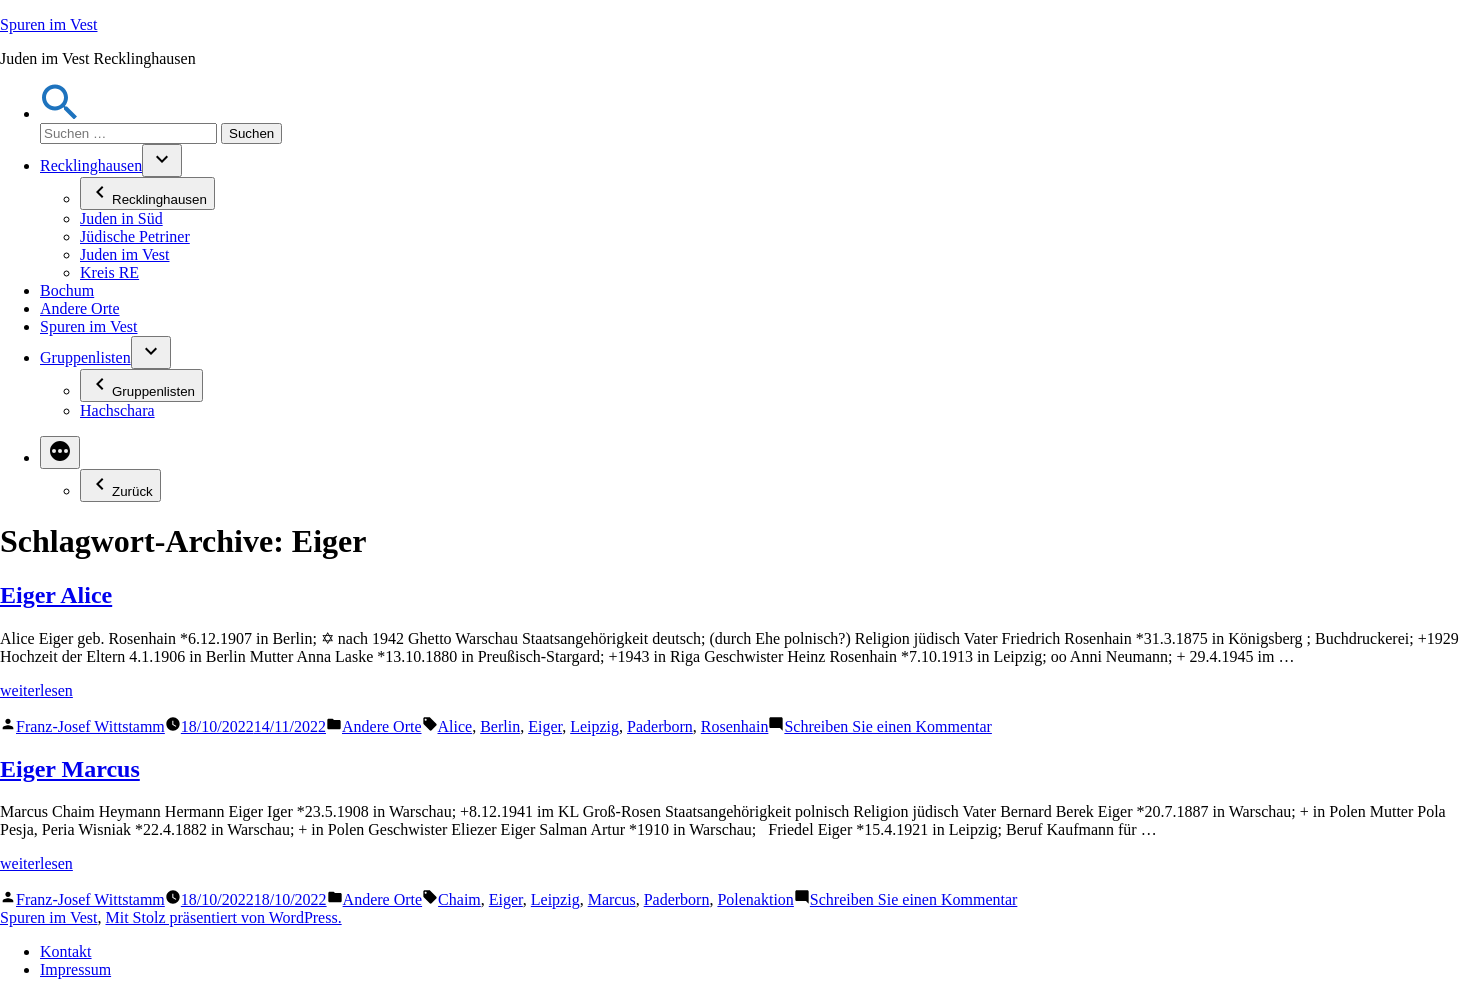 This screenshot has height=995, width=1466. Describe the element at coordinates (75, 969) in the screenshot. I see `Impressum` at that location.